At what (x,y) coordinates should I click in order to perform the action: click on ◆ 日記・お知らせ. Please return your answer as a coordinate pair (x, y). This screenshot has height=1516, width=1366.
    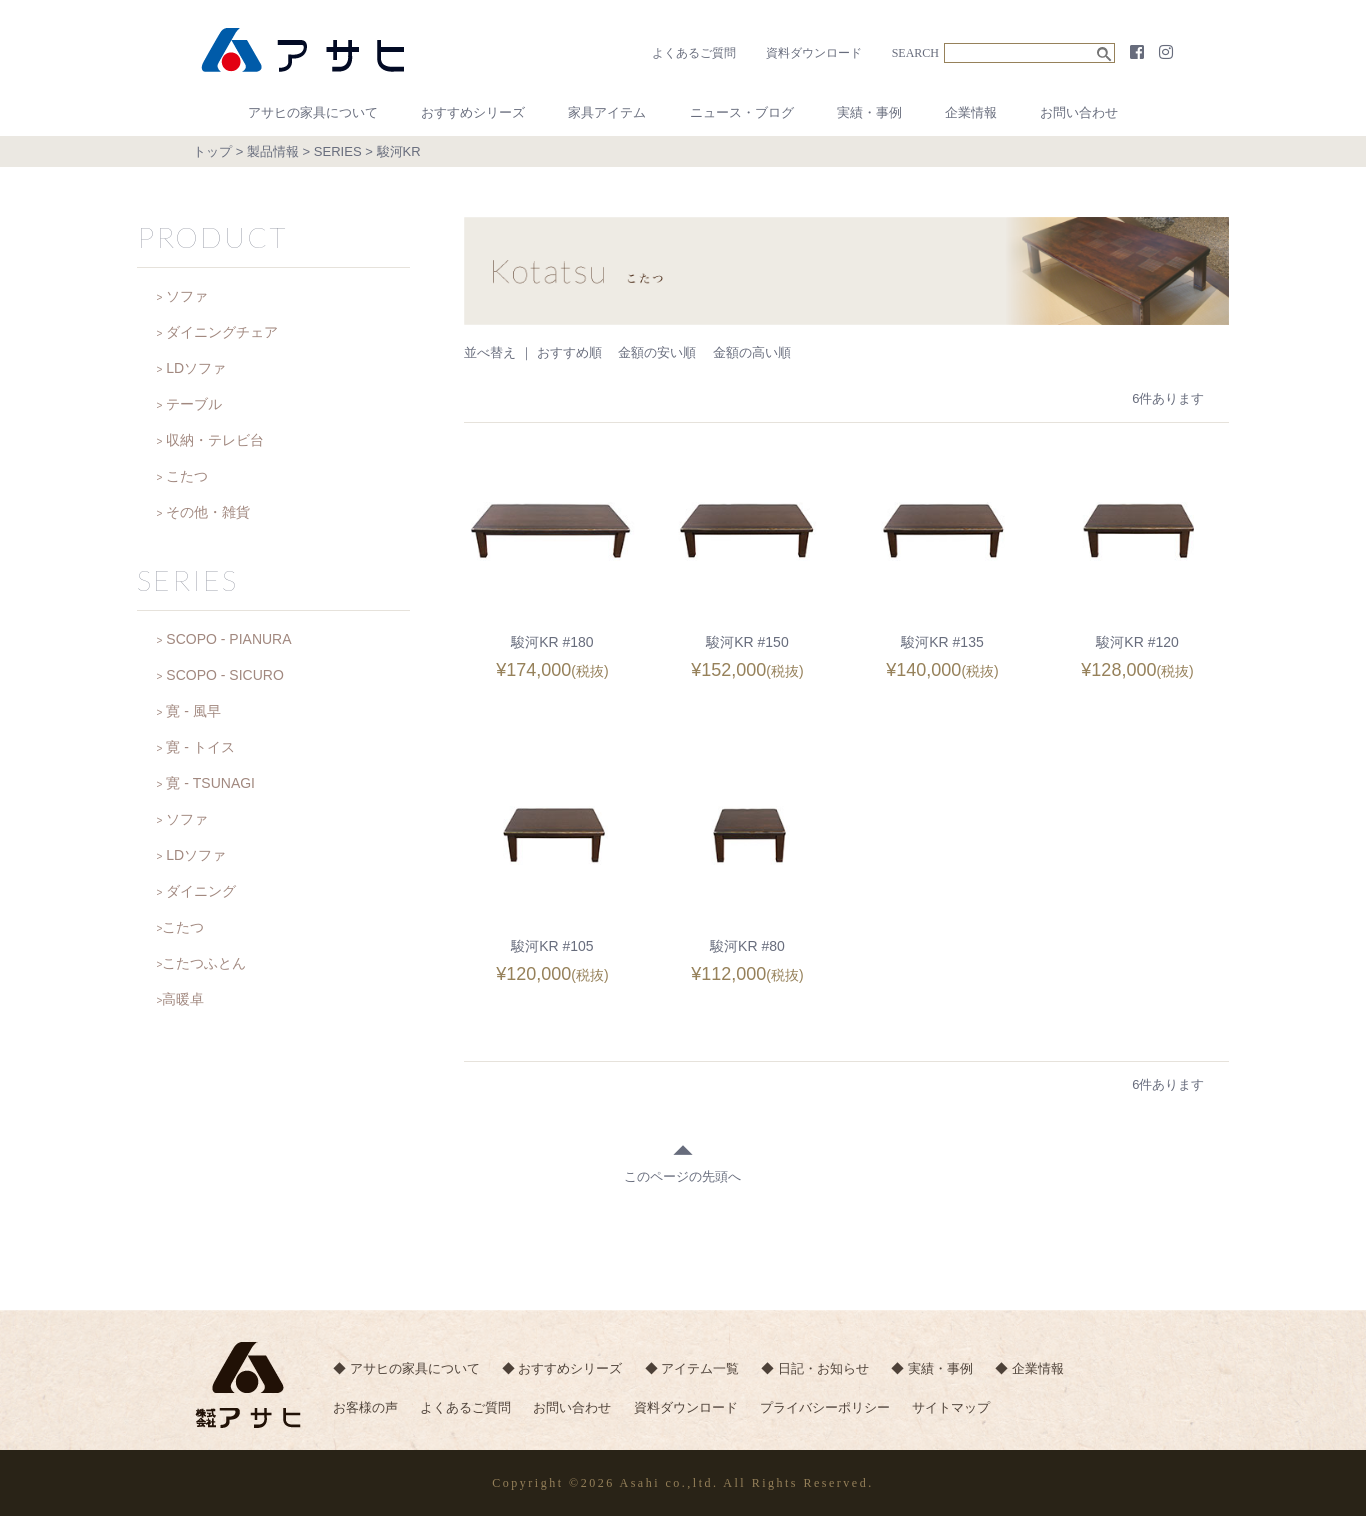
    Looking at the image, I should click on (820, 1369).